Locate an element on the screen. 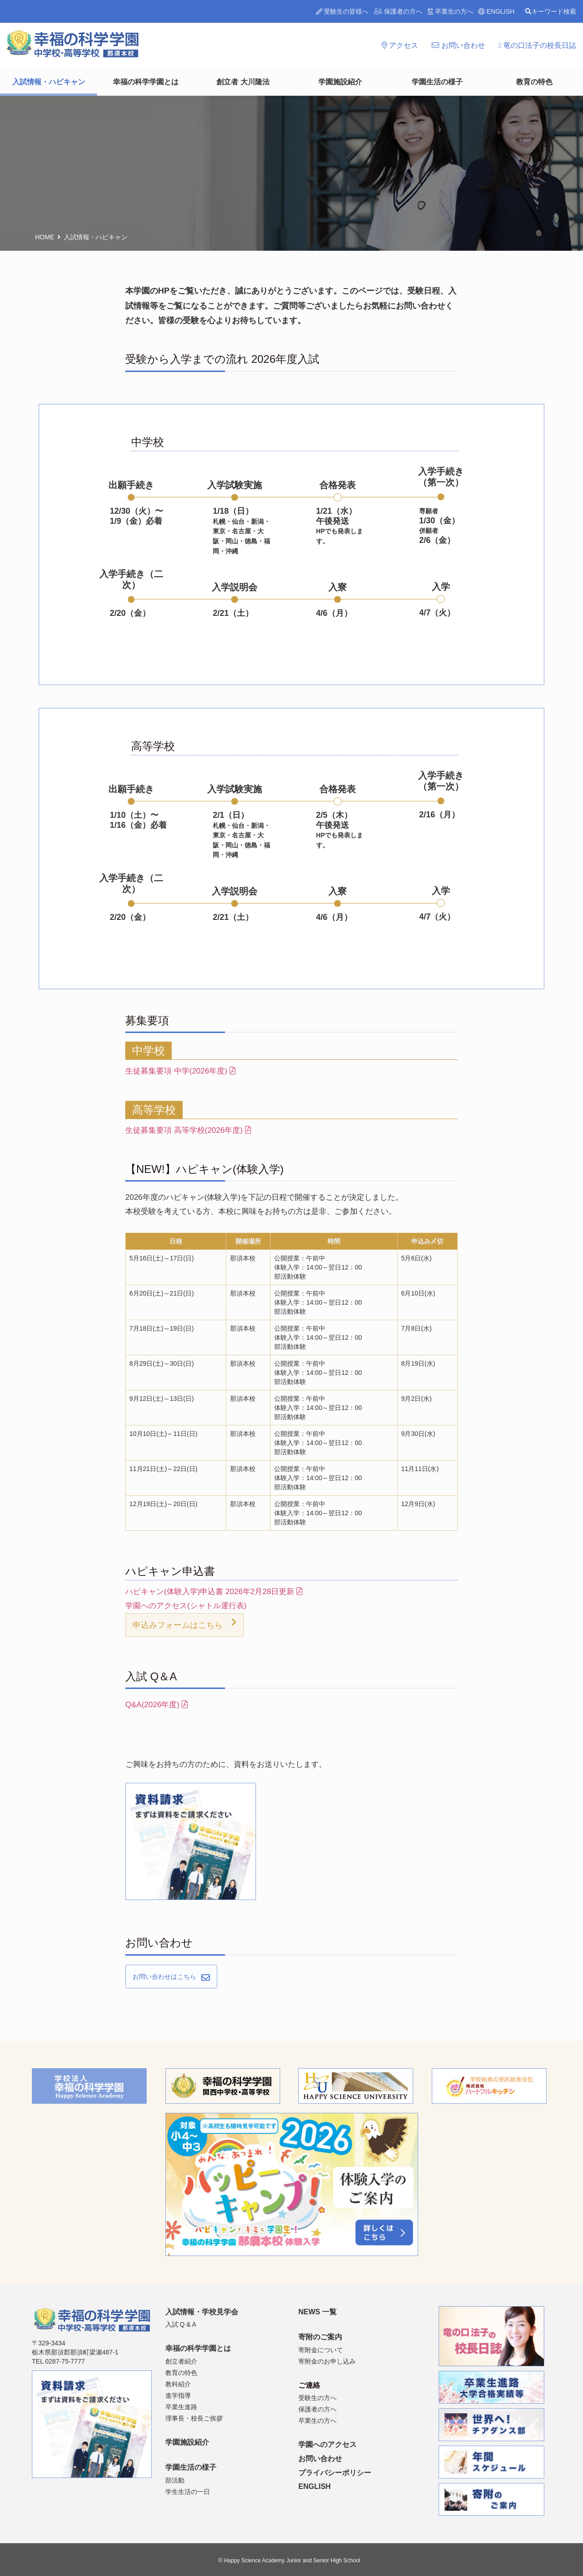 Image resolution: width=583 pixels, height=2576 pixels. 受験生の方へ is located at coordinates (317, 2397).